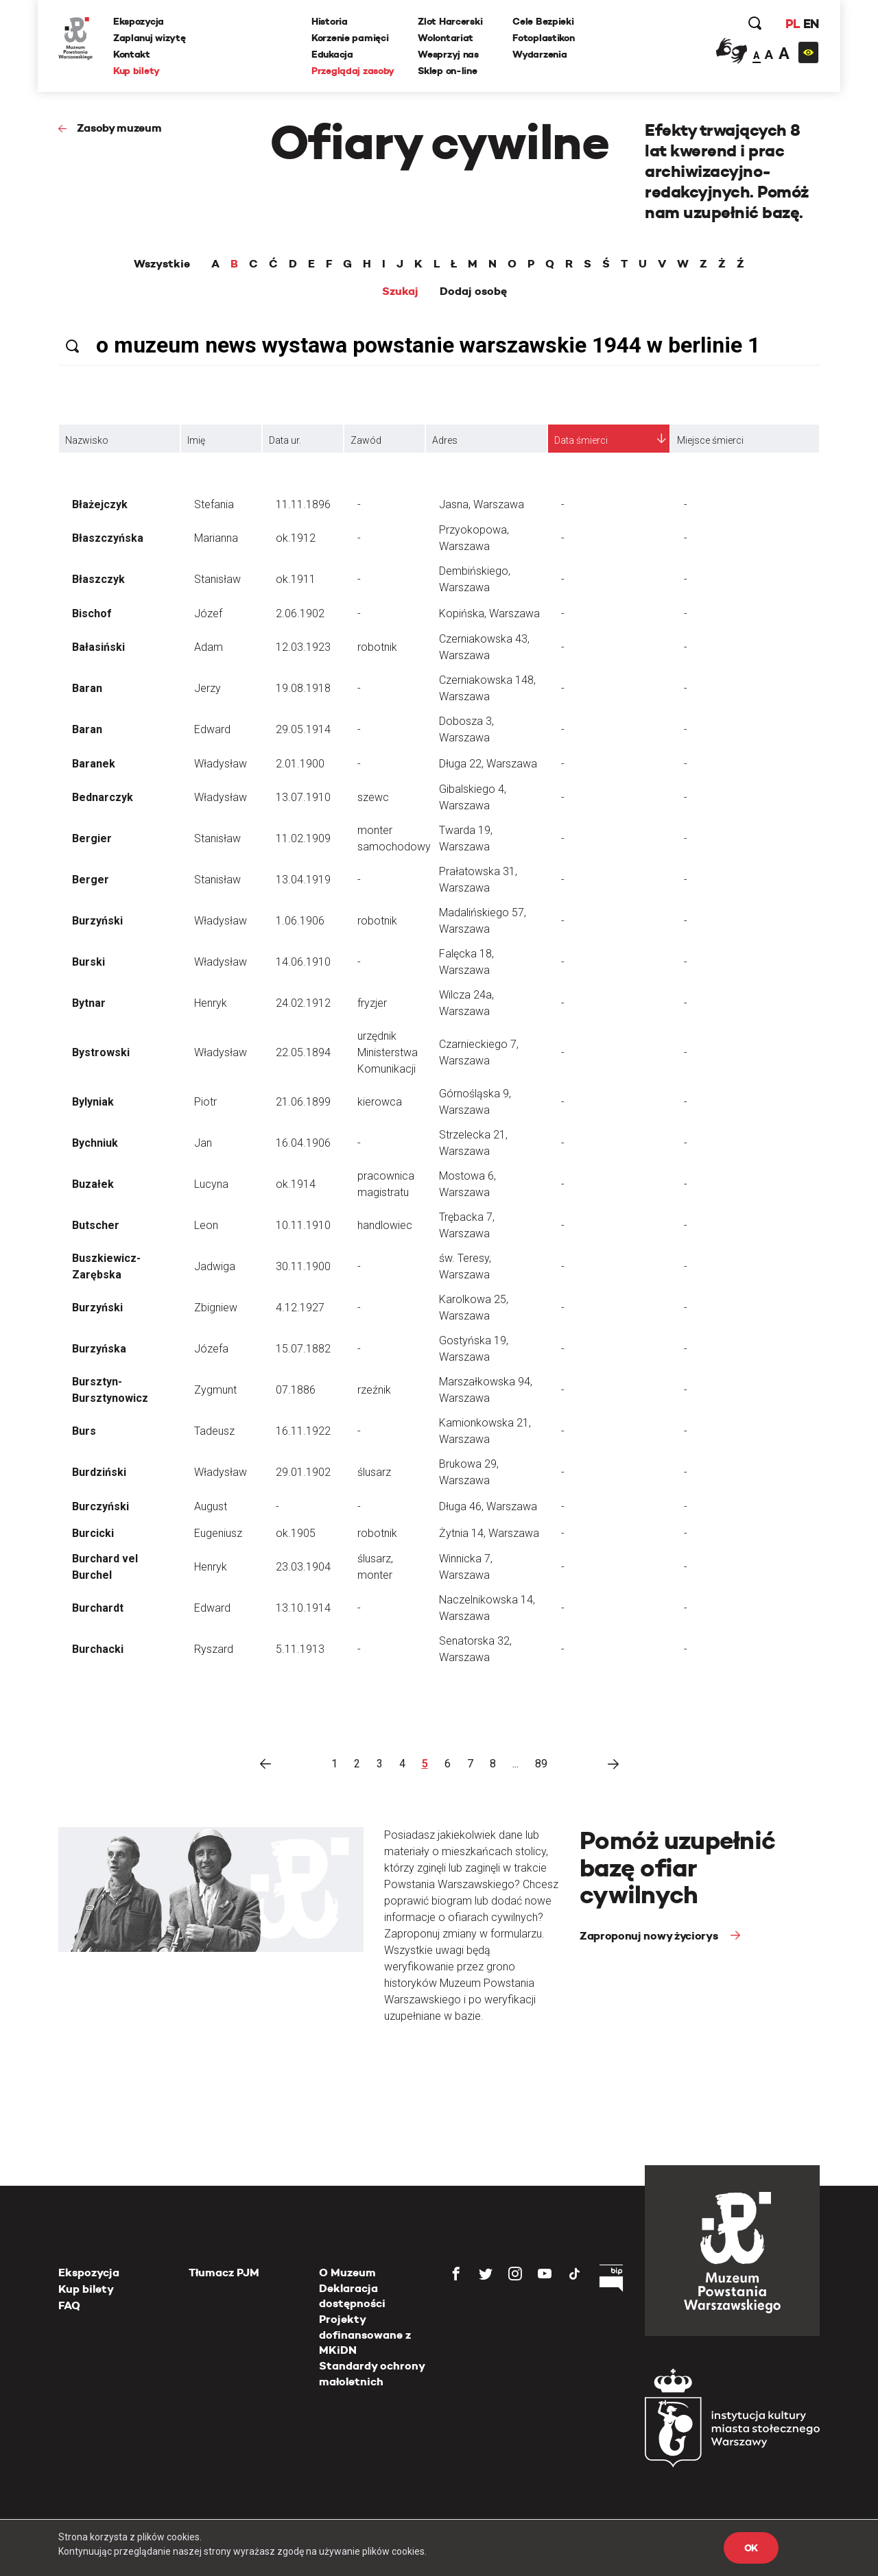 The height and width of the screenshot is (2576, 878). I want to click on Bałasiński, so click(98, 647).